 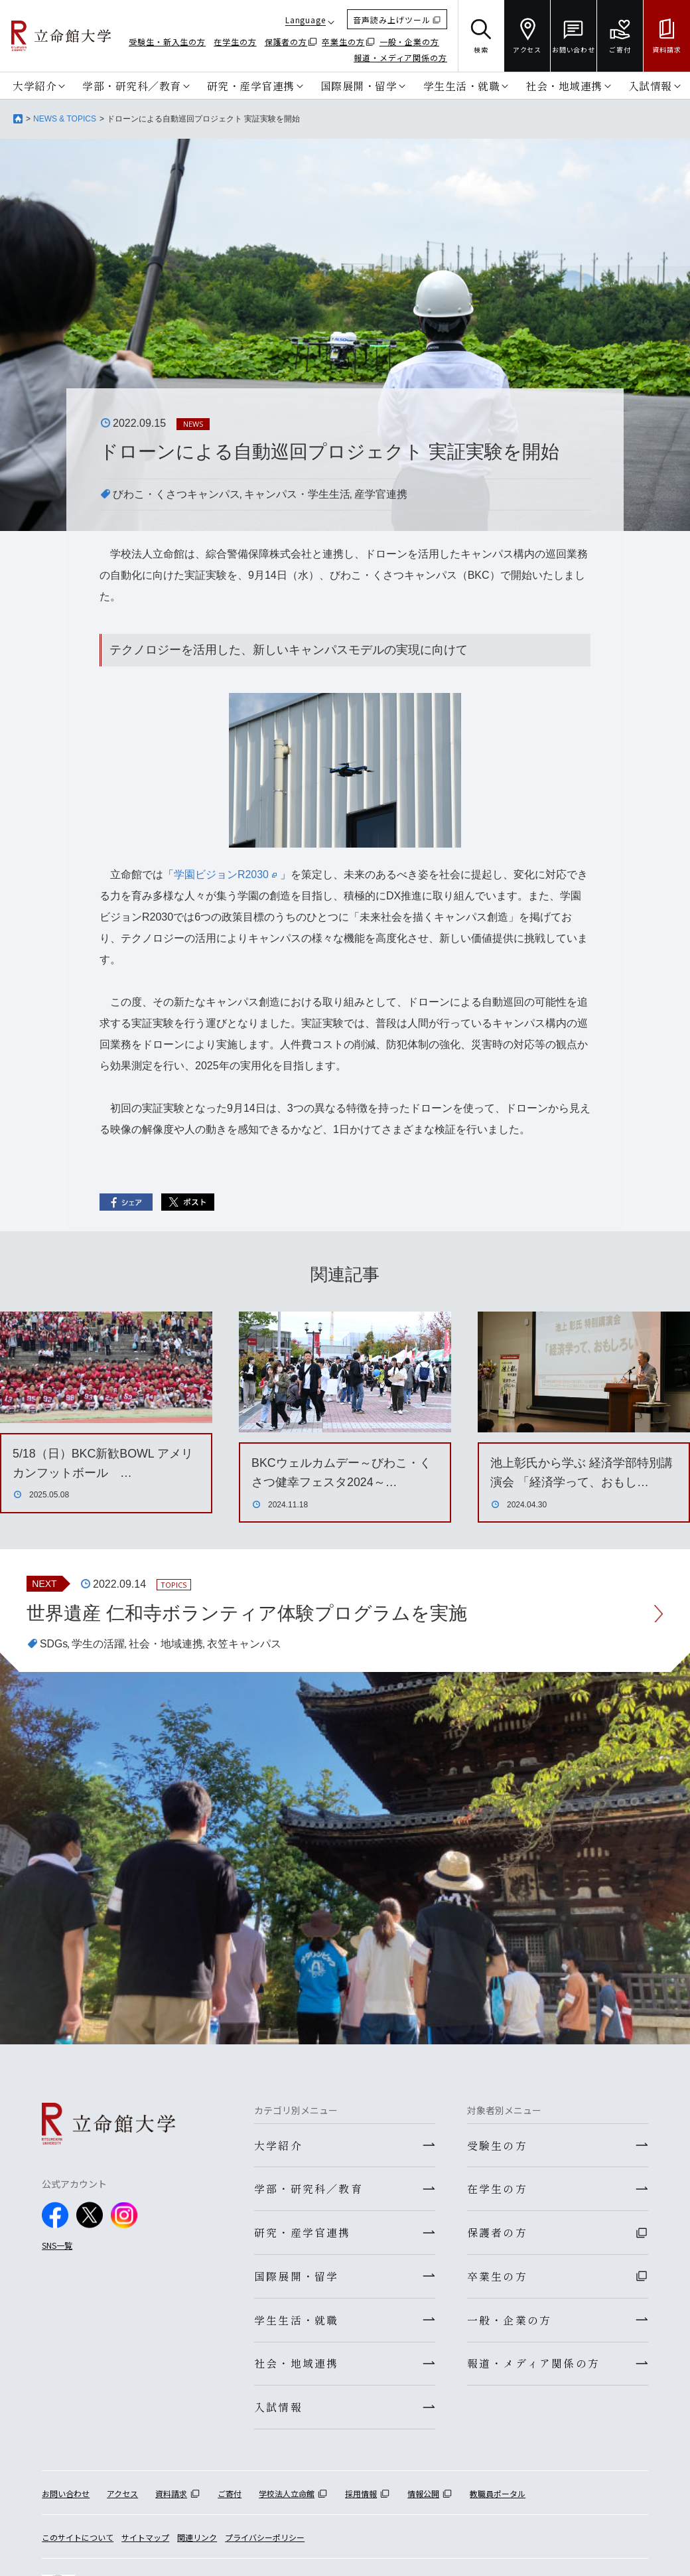 What do you see at coordinates (251, 86) in the screenshot?
I see `研究・産学官連携` at bounding box center [251, 86].